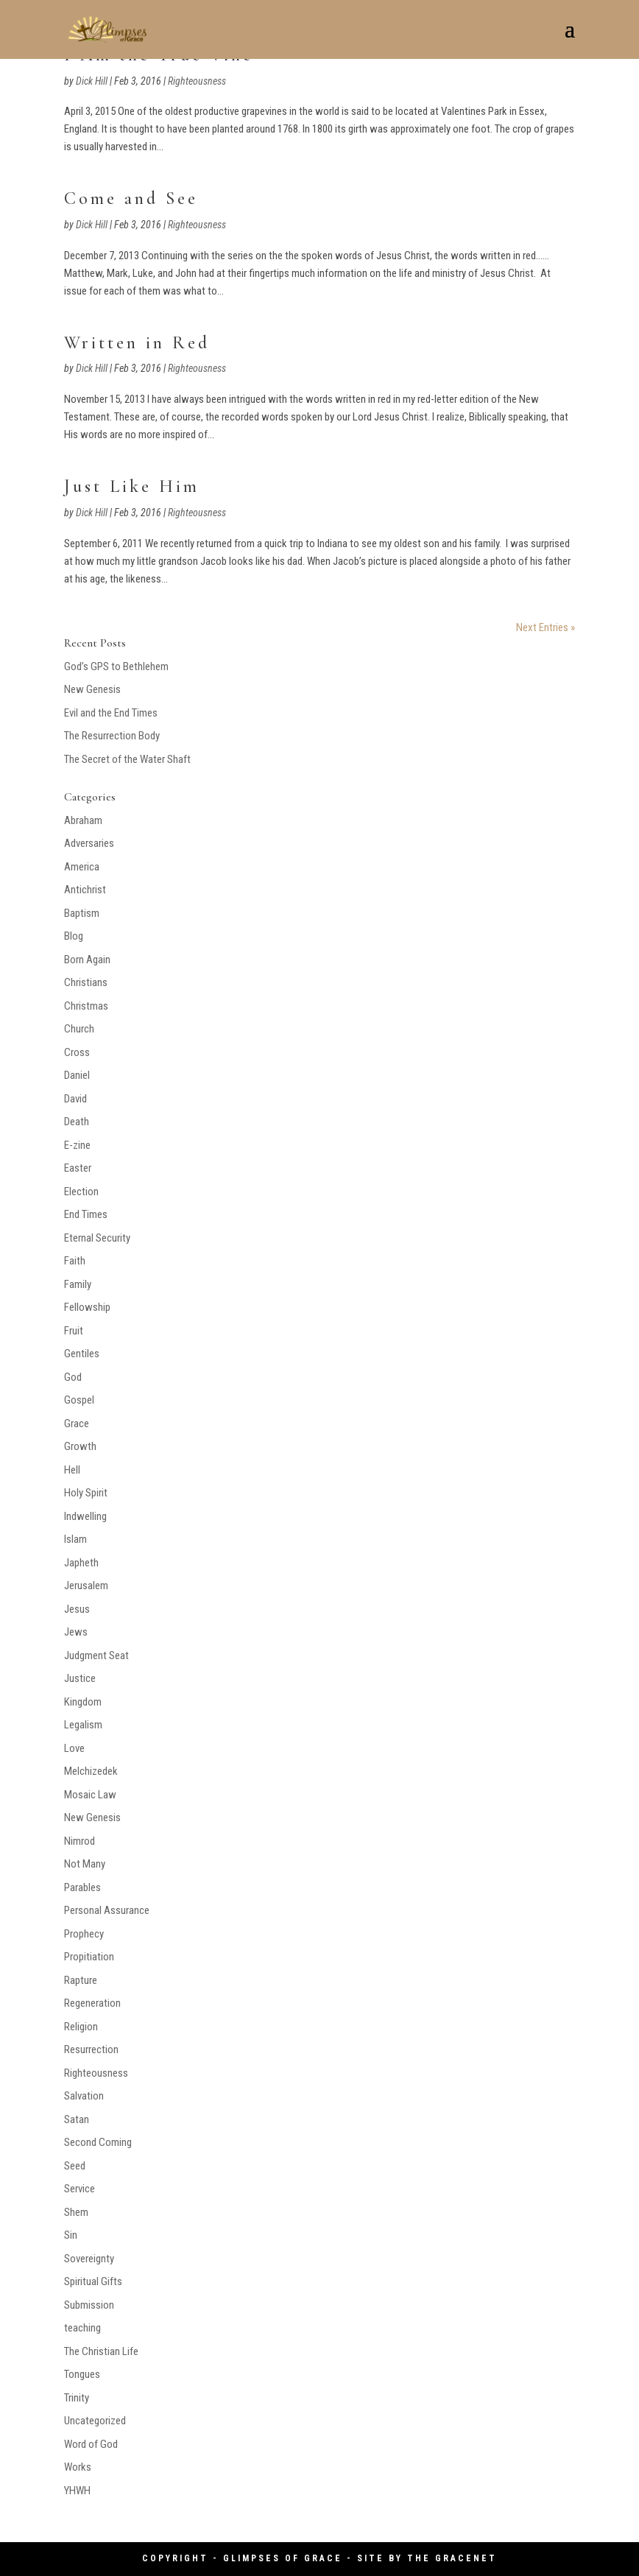 This screenshot has height=2576, width=639. Describe the element at coordinates (79, 1028) in the screenshot. I see `Church` at that location.